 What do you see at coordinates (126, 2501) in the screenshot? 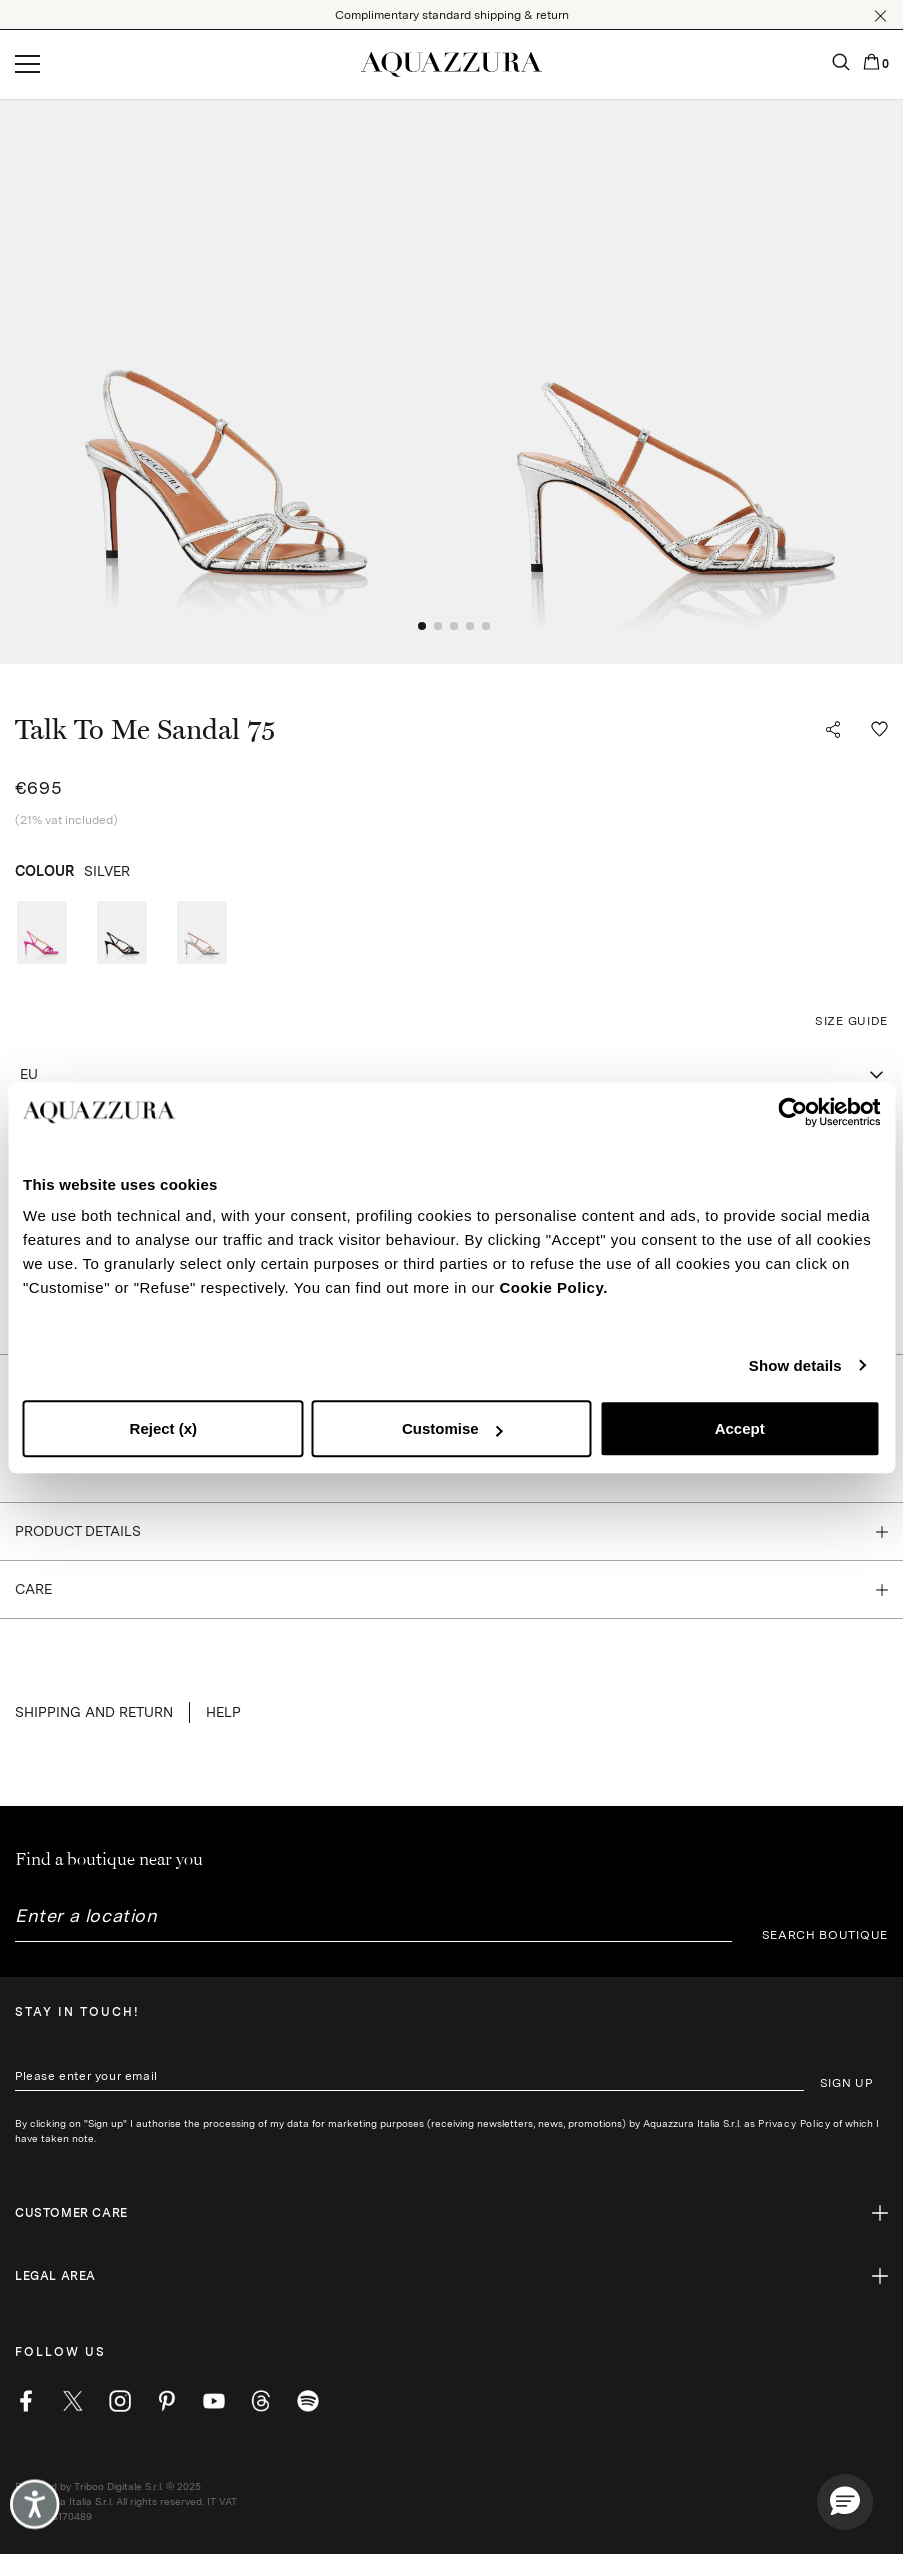
I see `Powered by Triboo Digitale S.r.l. © 2025 Aquazzura Italia S.r.l. All rights reserved. IT VAT nr 06263170489 [button]` at bounding box center [126, 2501].